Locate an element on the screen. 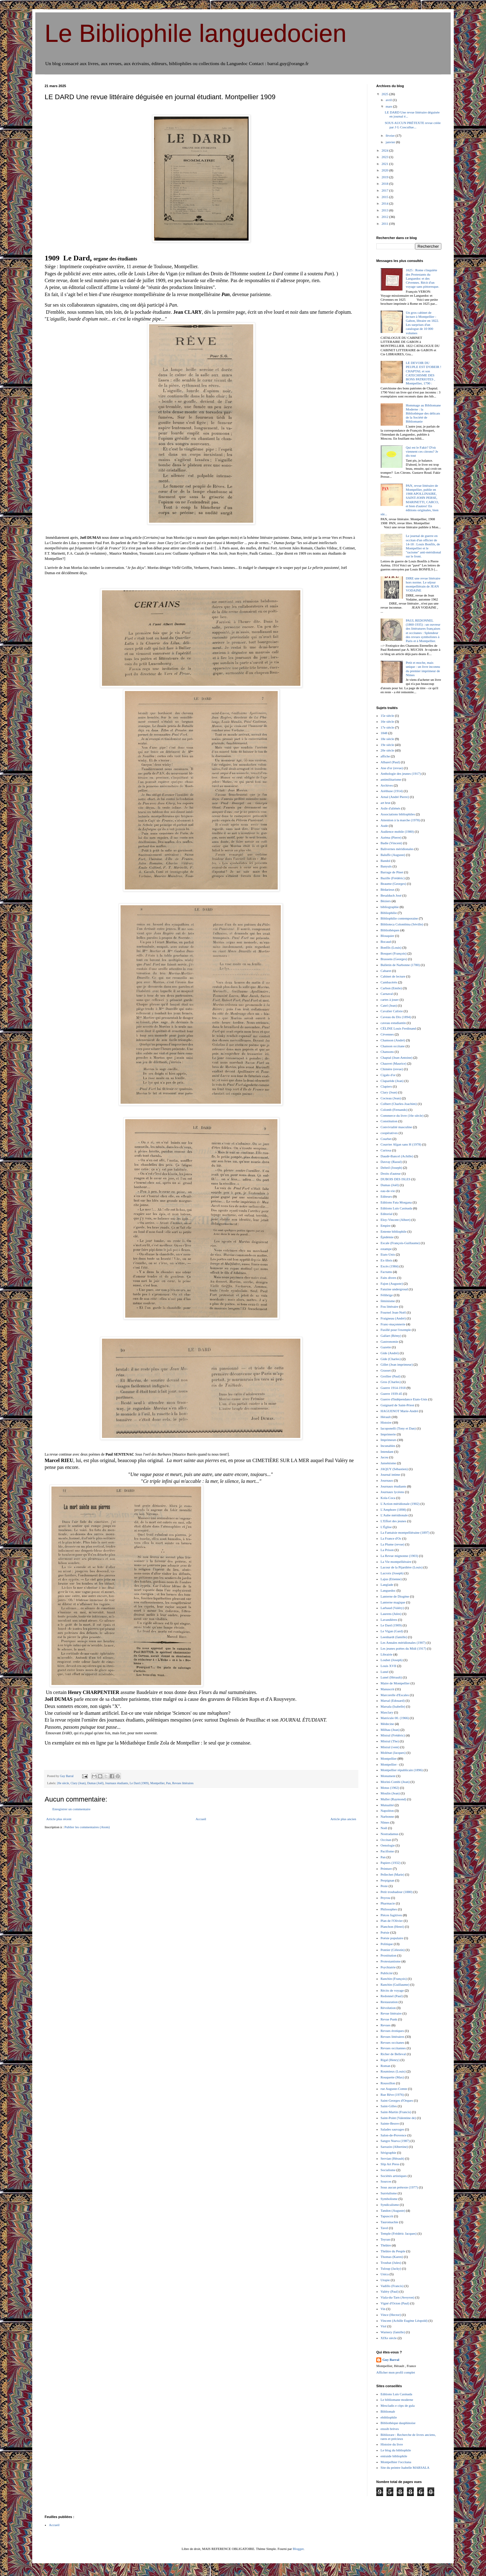 This screenshot has width=486, height=2576. Mistral (Frédéric) is located at coordinates (393, 1735).